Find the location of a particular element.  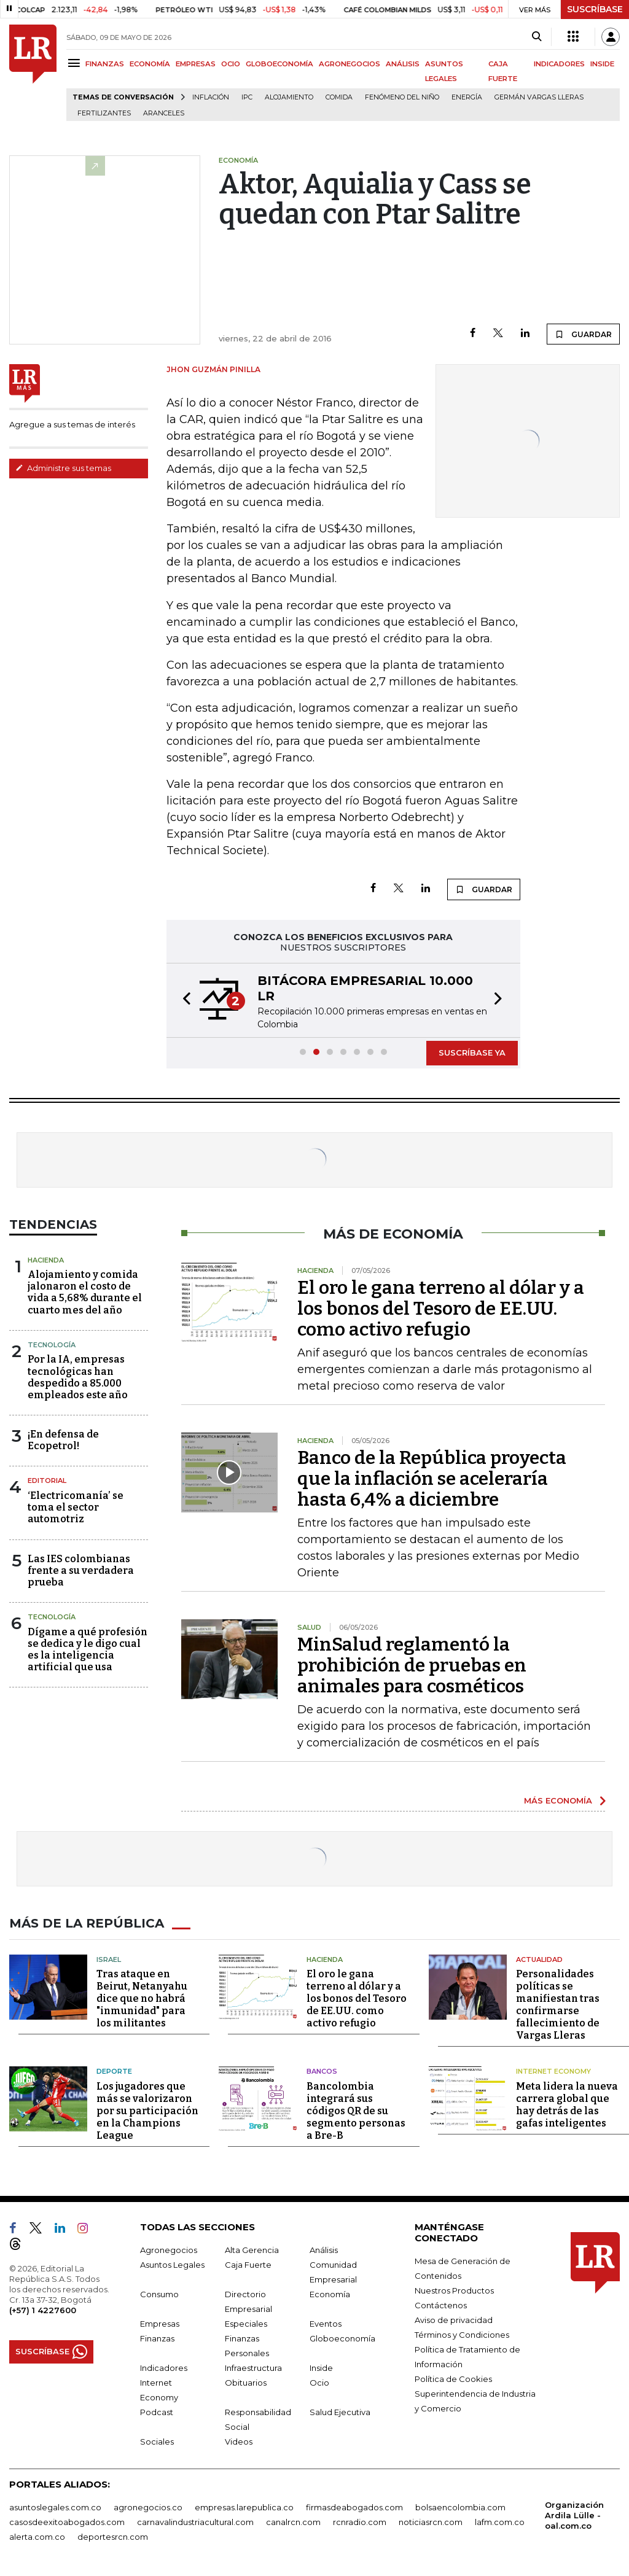

Alojamiento is located at coordinates (289, 97).